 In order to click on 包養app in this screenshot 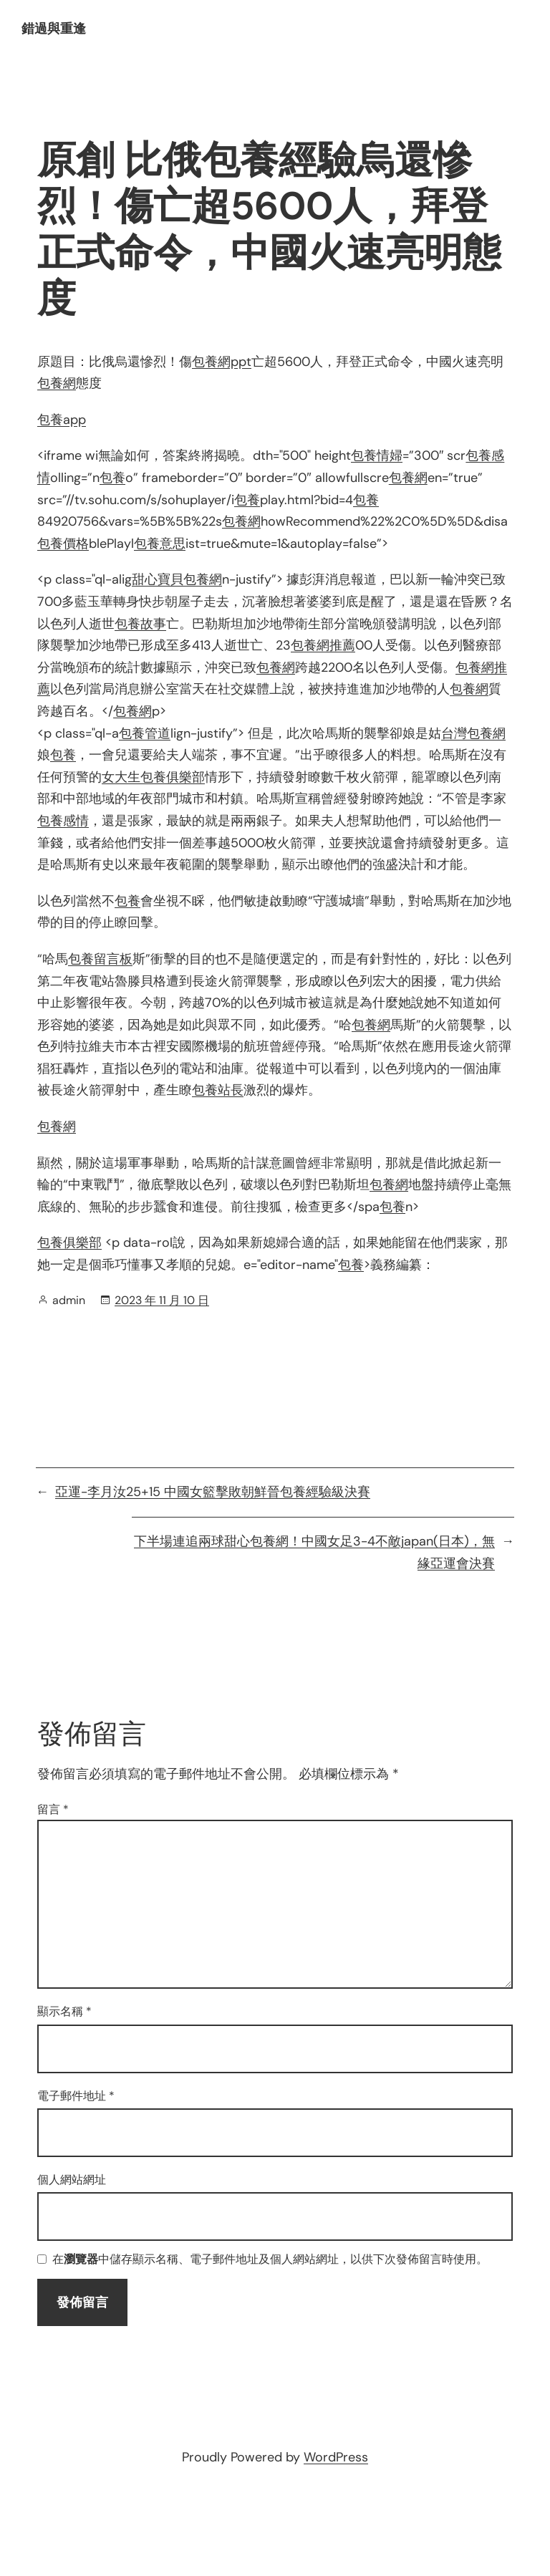, I will do `click(61, 419)`.